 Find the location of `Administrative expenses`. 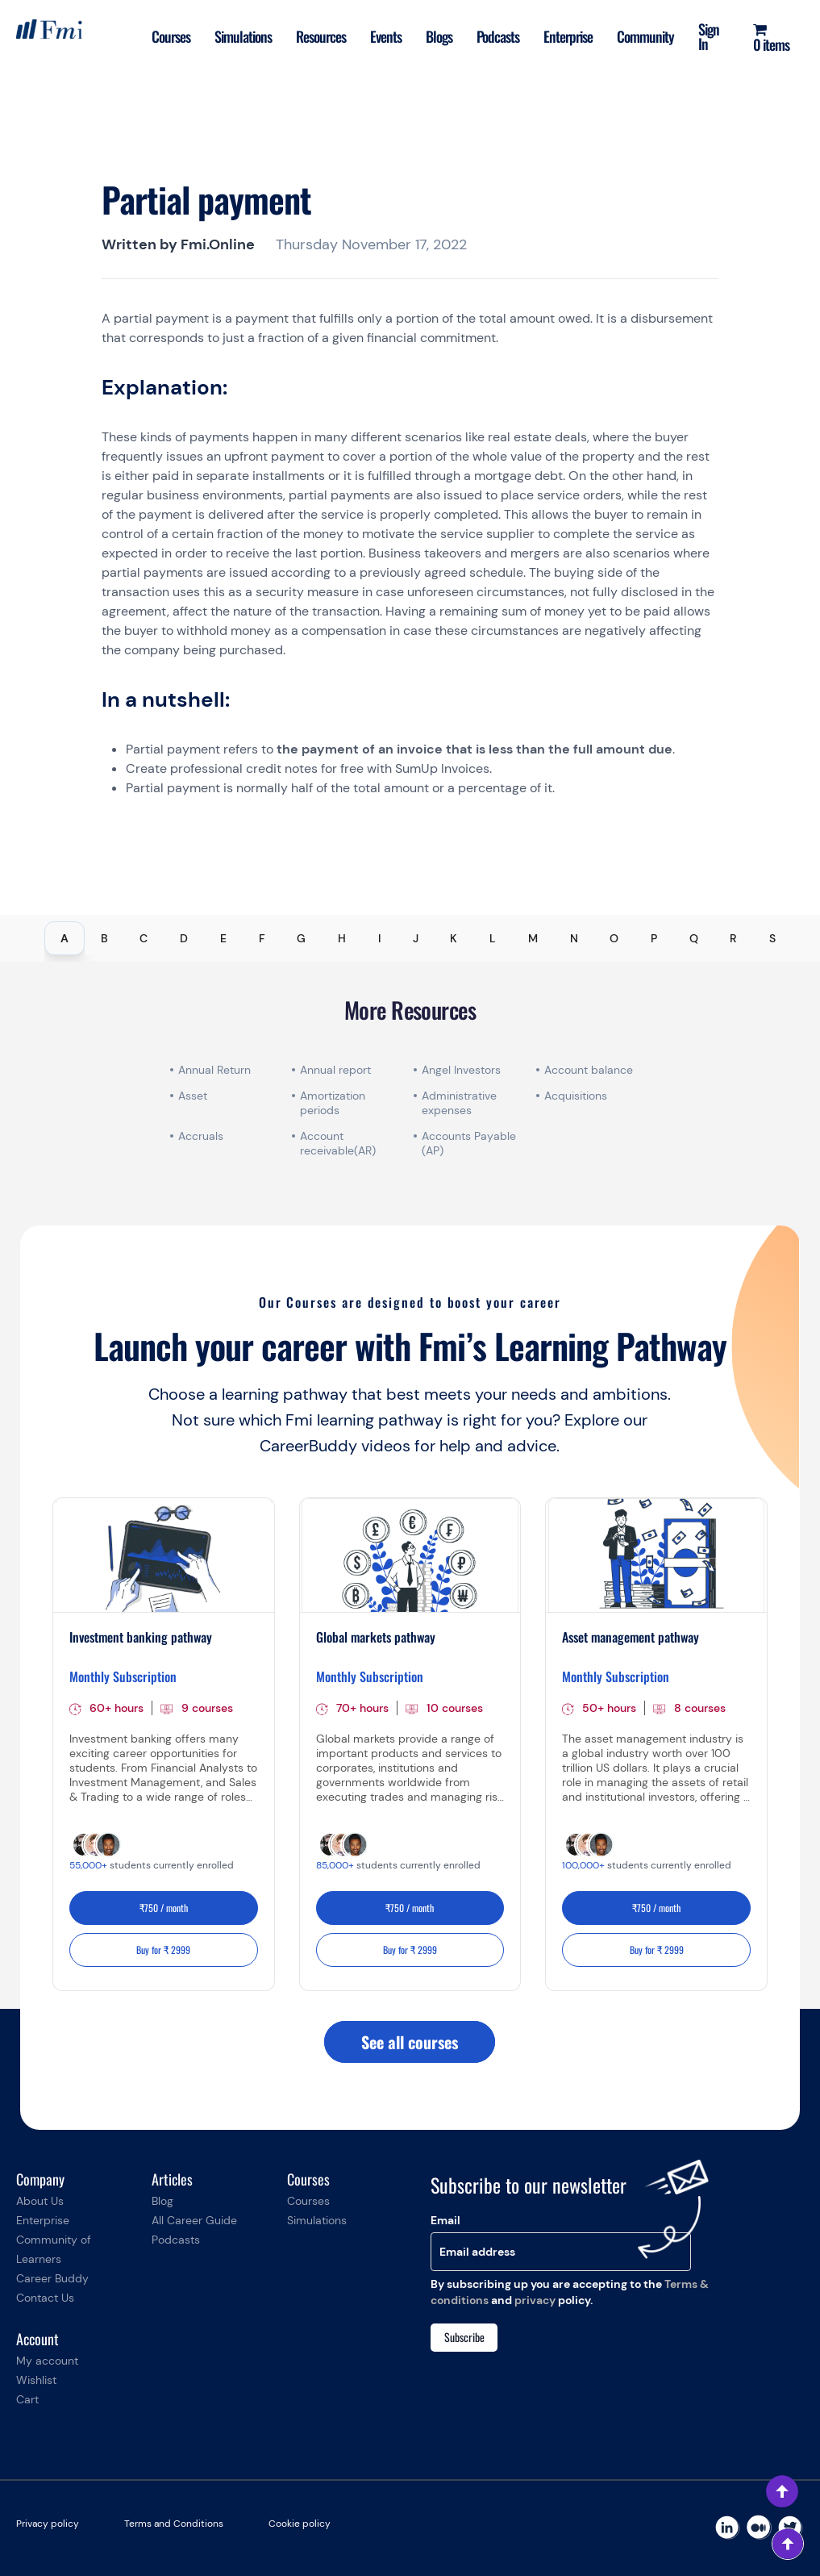

Administrative expenses is located at coordinates (459, 1102).